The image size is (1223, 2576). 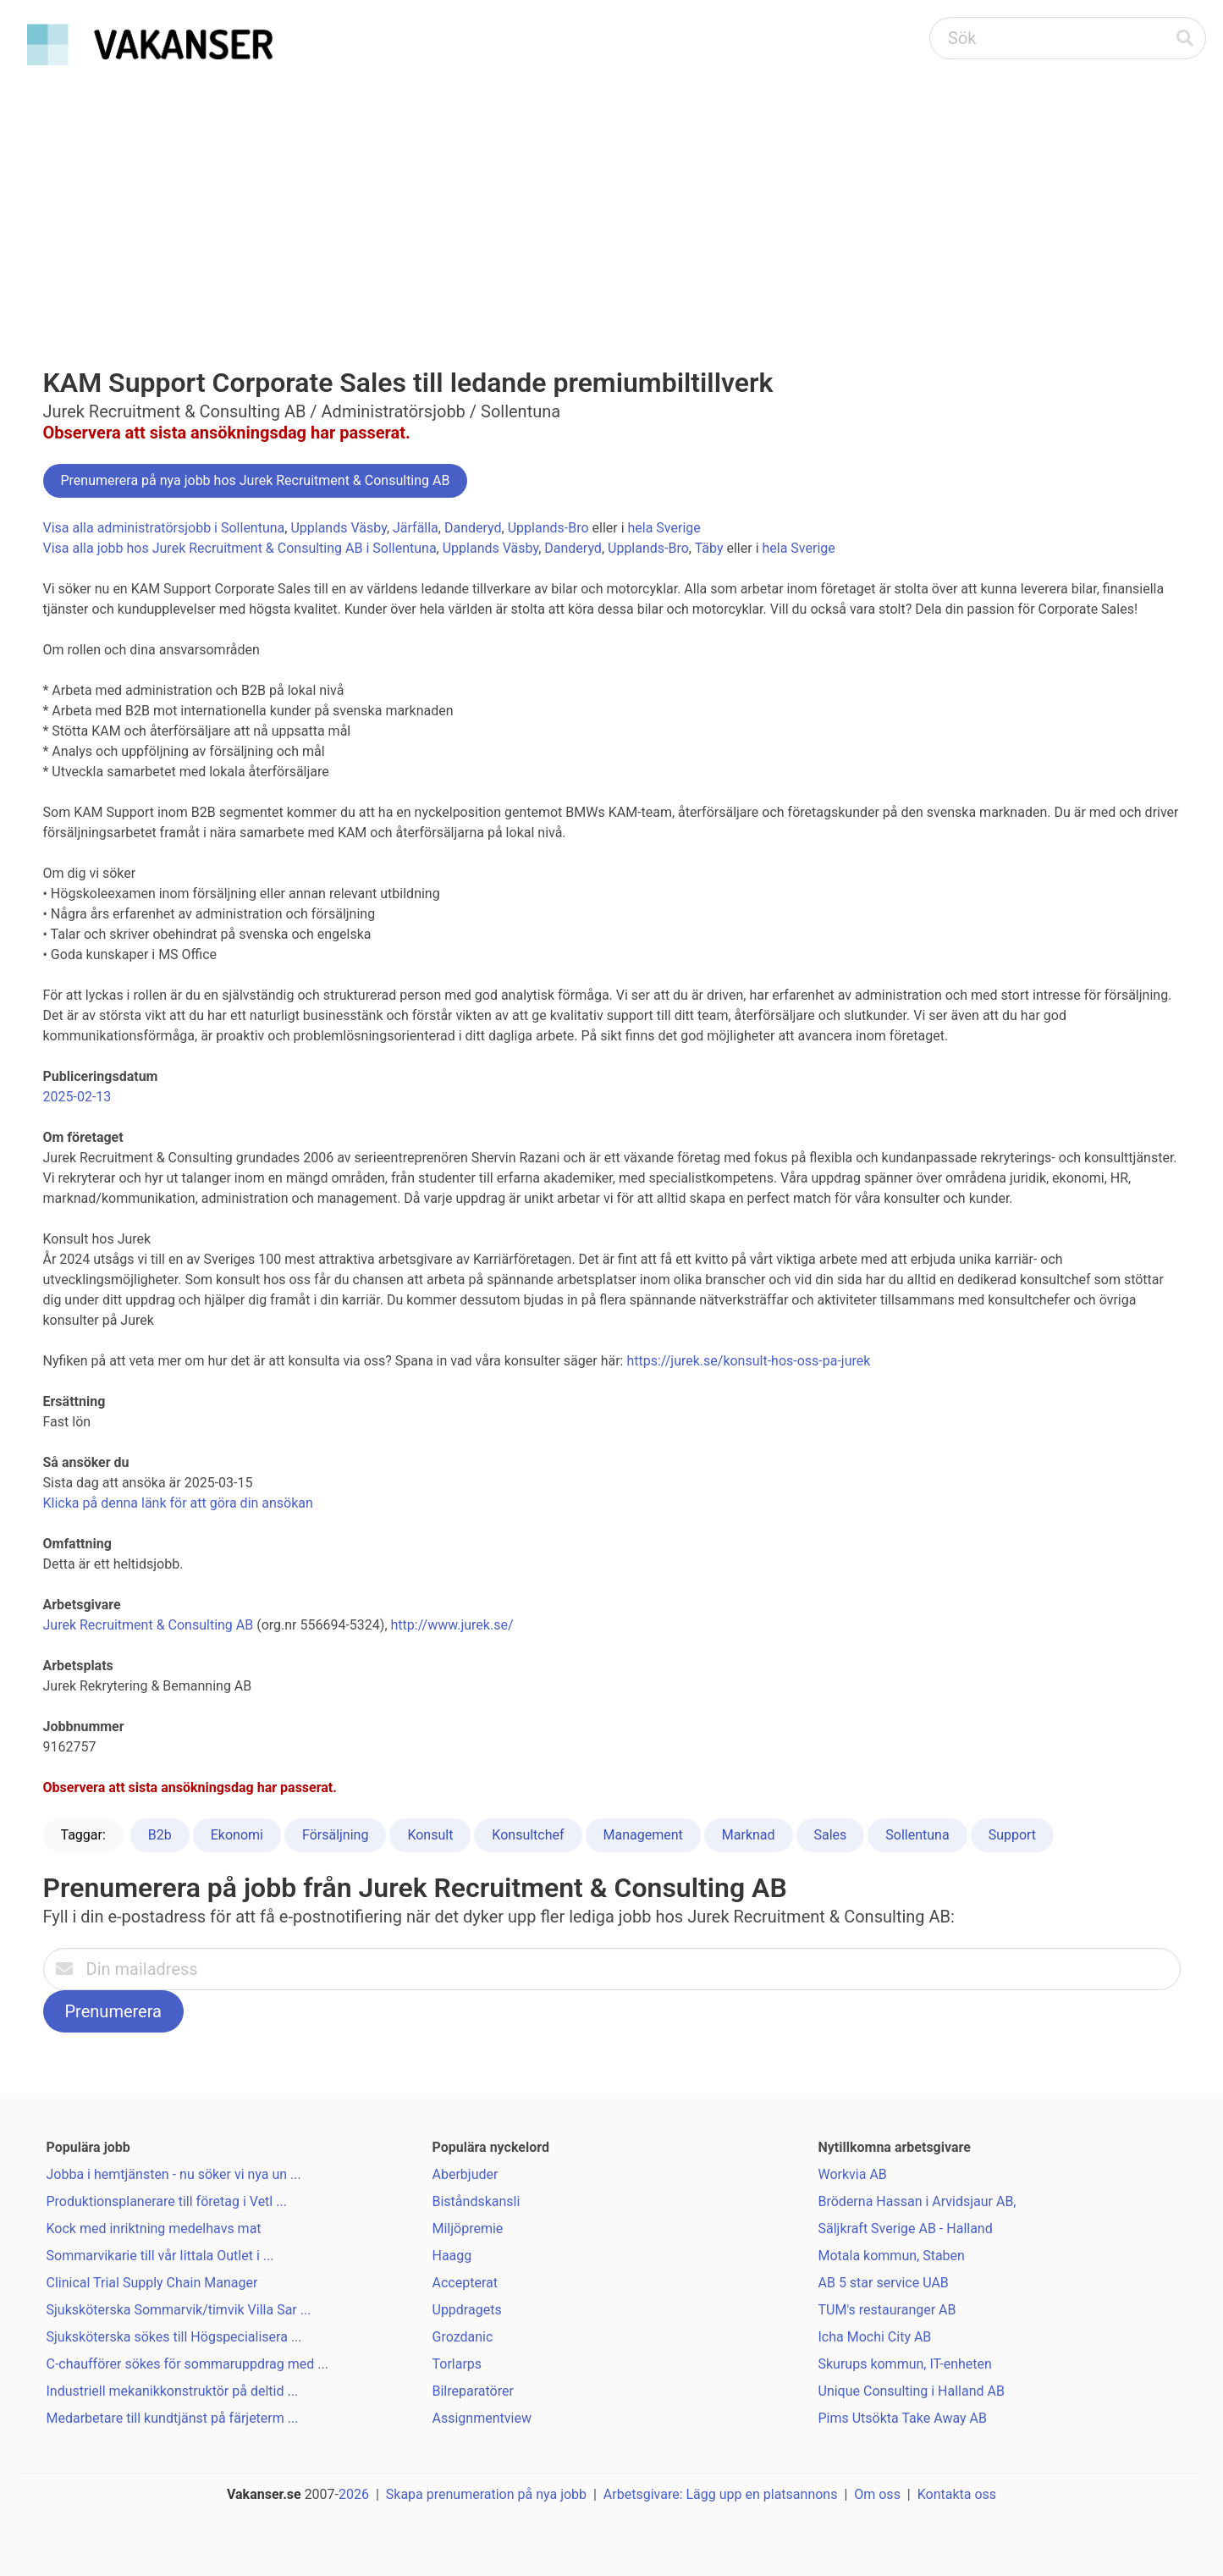 I want to click on Kontakta oss, so click(x=956, y=2494).